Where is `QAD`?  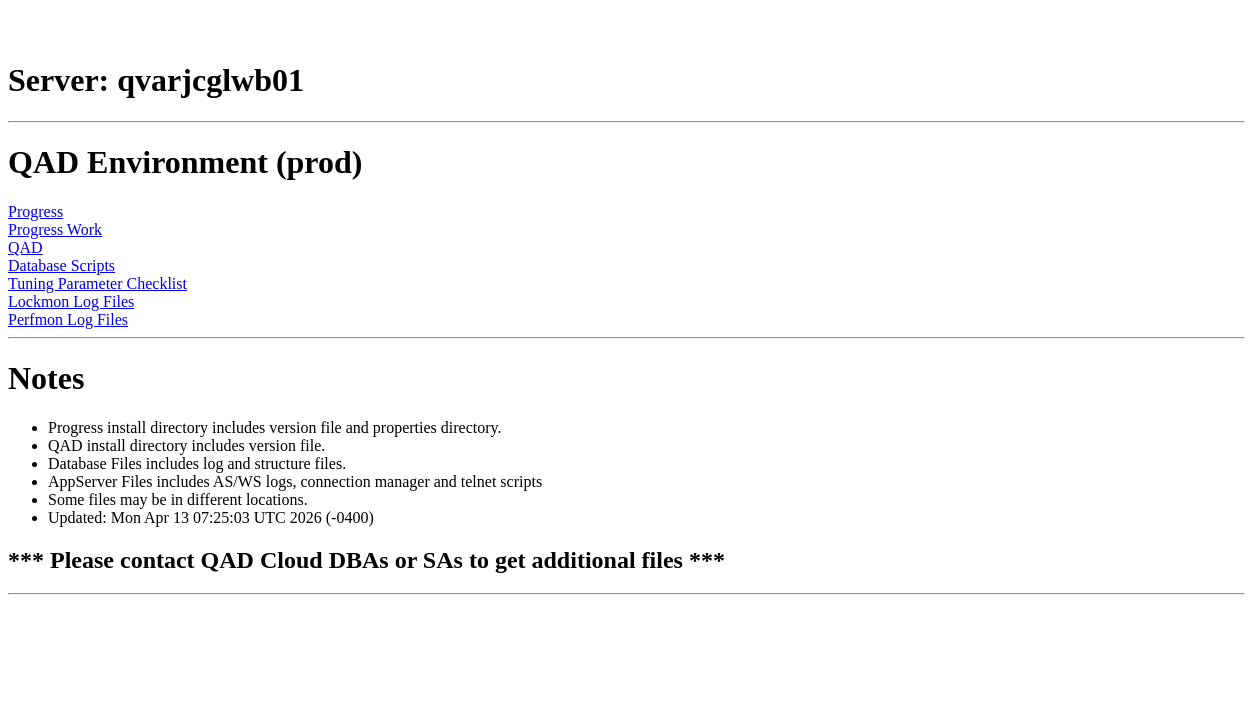 QAD is located at coordinates (25, 247).